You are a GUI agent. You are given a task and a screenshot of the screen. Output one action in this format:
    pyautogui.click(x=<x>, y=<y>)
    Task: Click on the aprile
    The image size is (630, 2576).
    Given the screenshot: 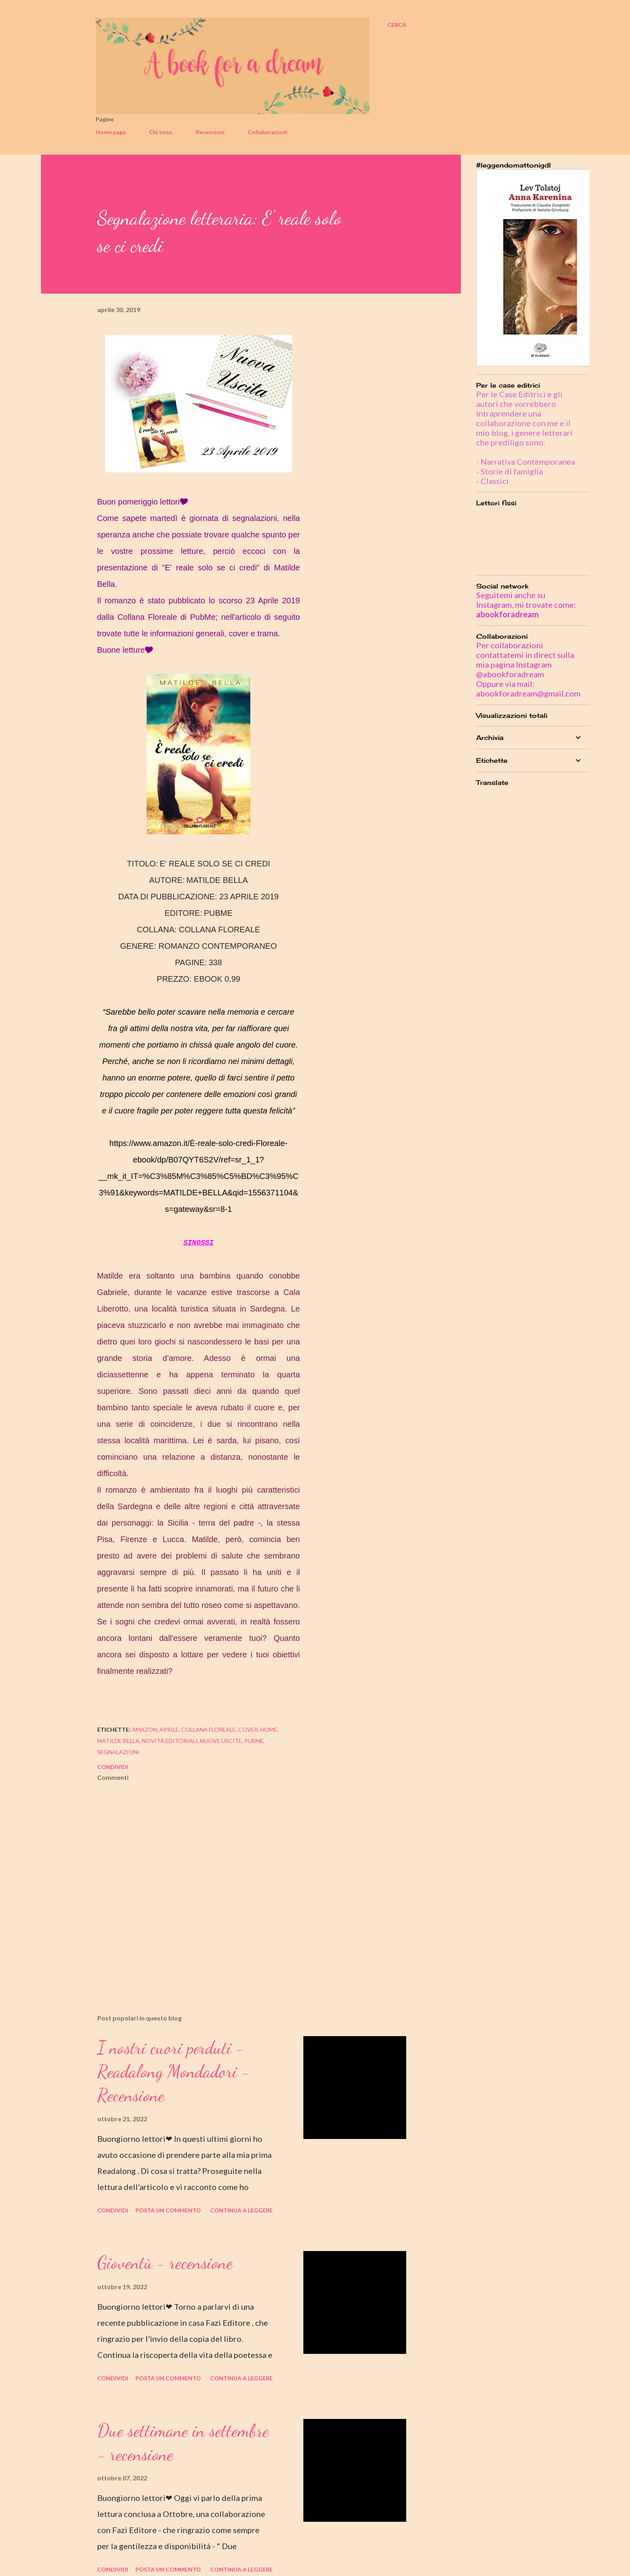 What is the action you would take?
    pyautogui.click(x=169, y=1729)
    